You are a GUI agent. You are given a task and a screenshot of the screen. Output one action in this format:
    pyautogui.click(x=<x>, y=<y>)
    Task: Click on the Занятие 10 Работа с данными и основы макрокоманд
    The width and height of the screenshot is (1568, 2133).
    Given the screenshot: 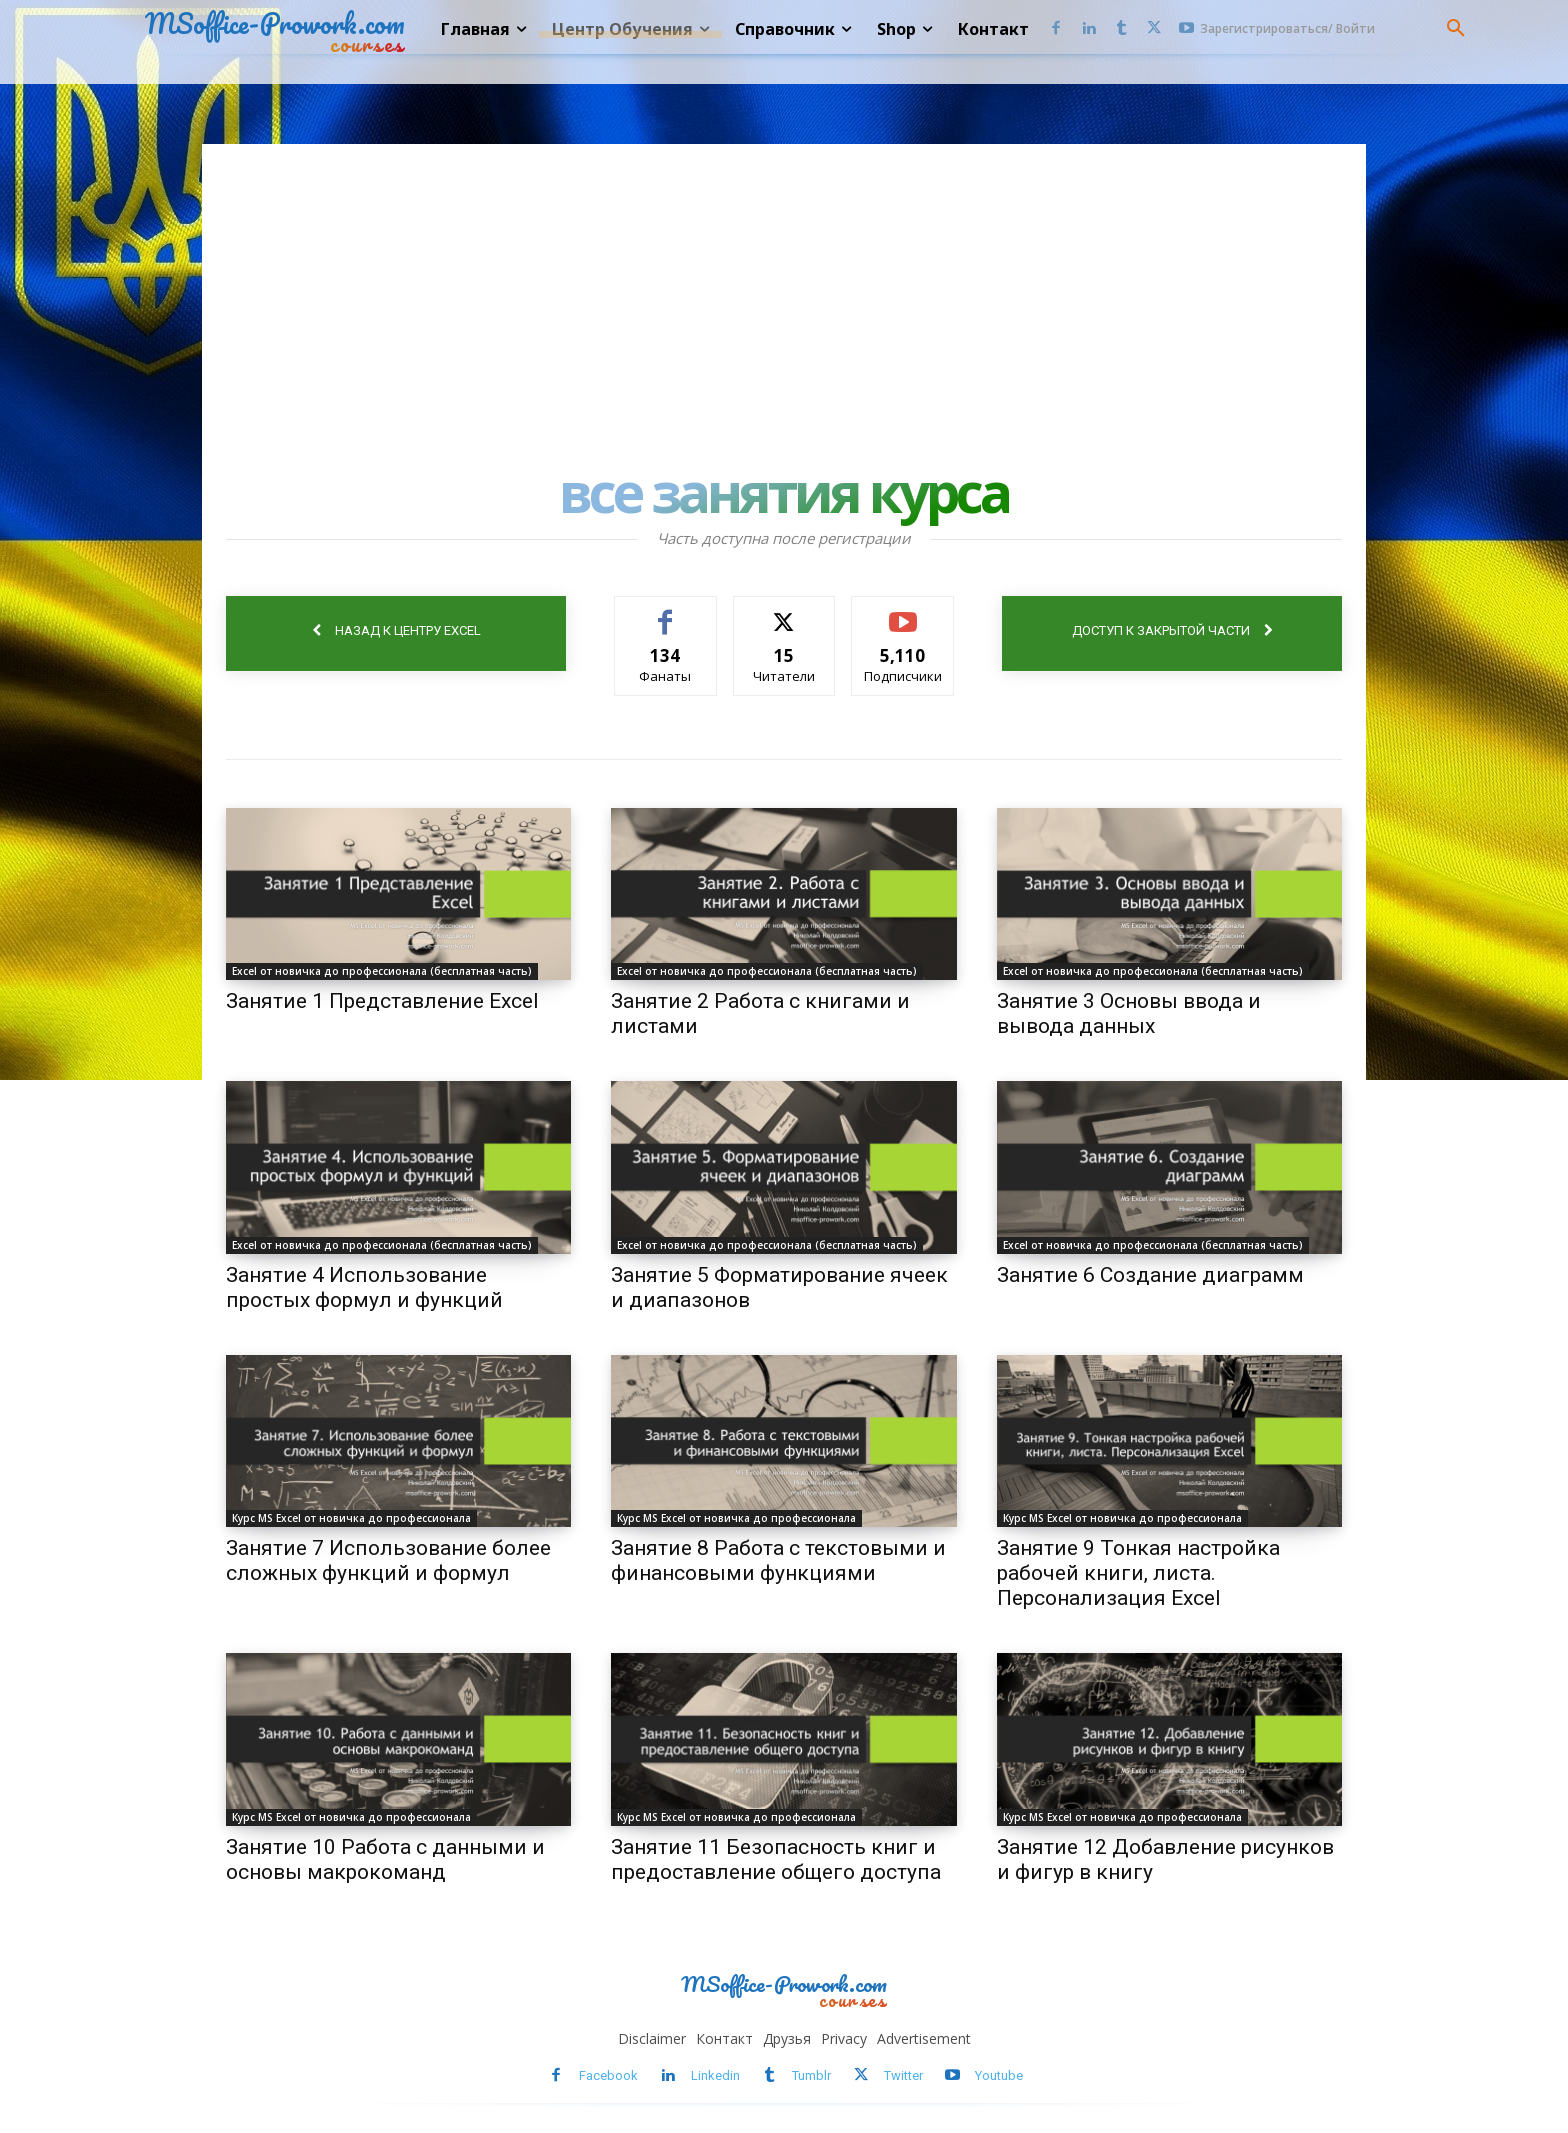 What is the action you would take?
    pyautogui.click(x=385, y=1859)
    